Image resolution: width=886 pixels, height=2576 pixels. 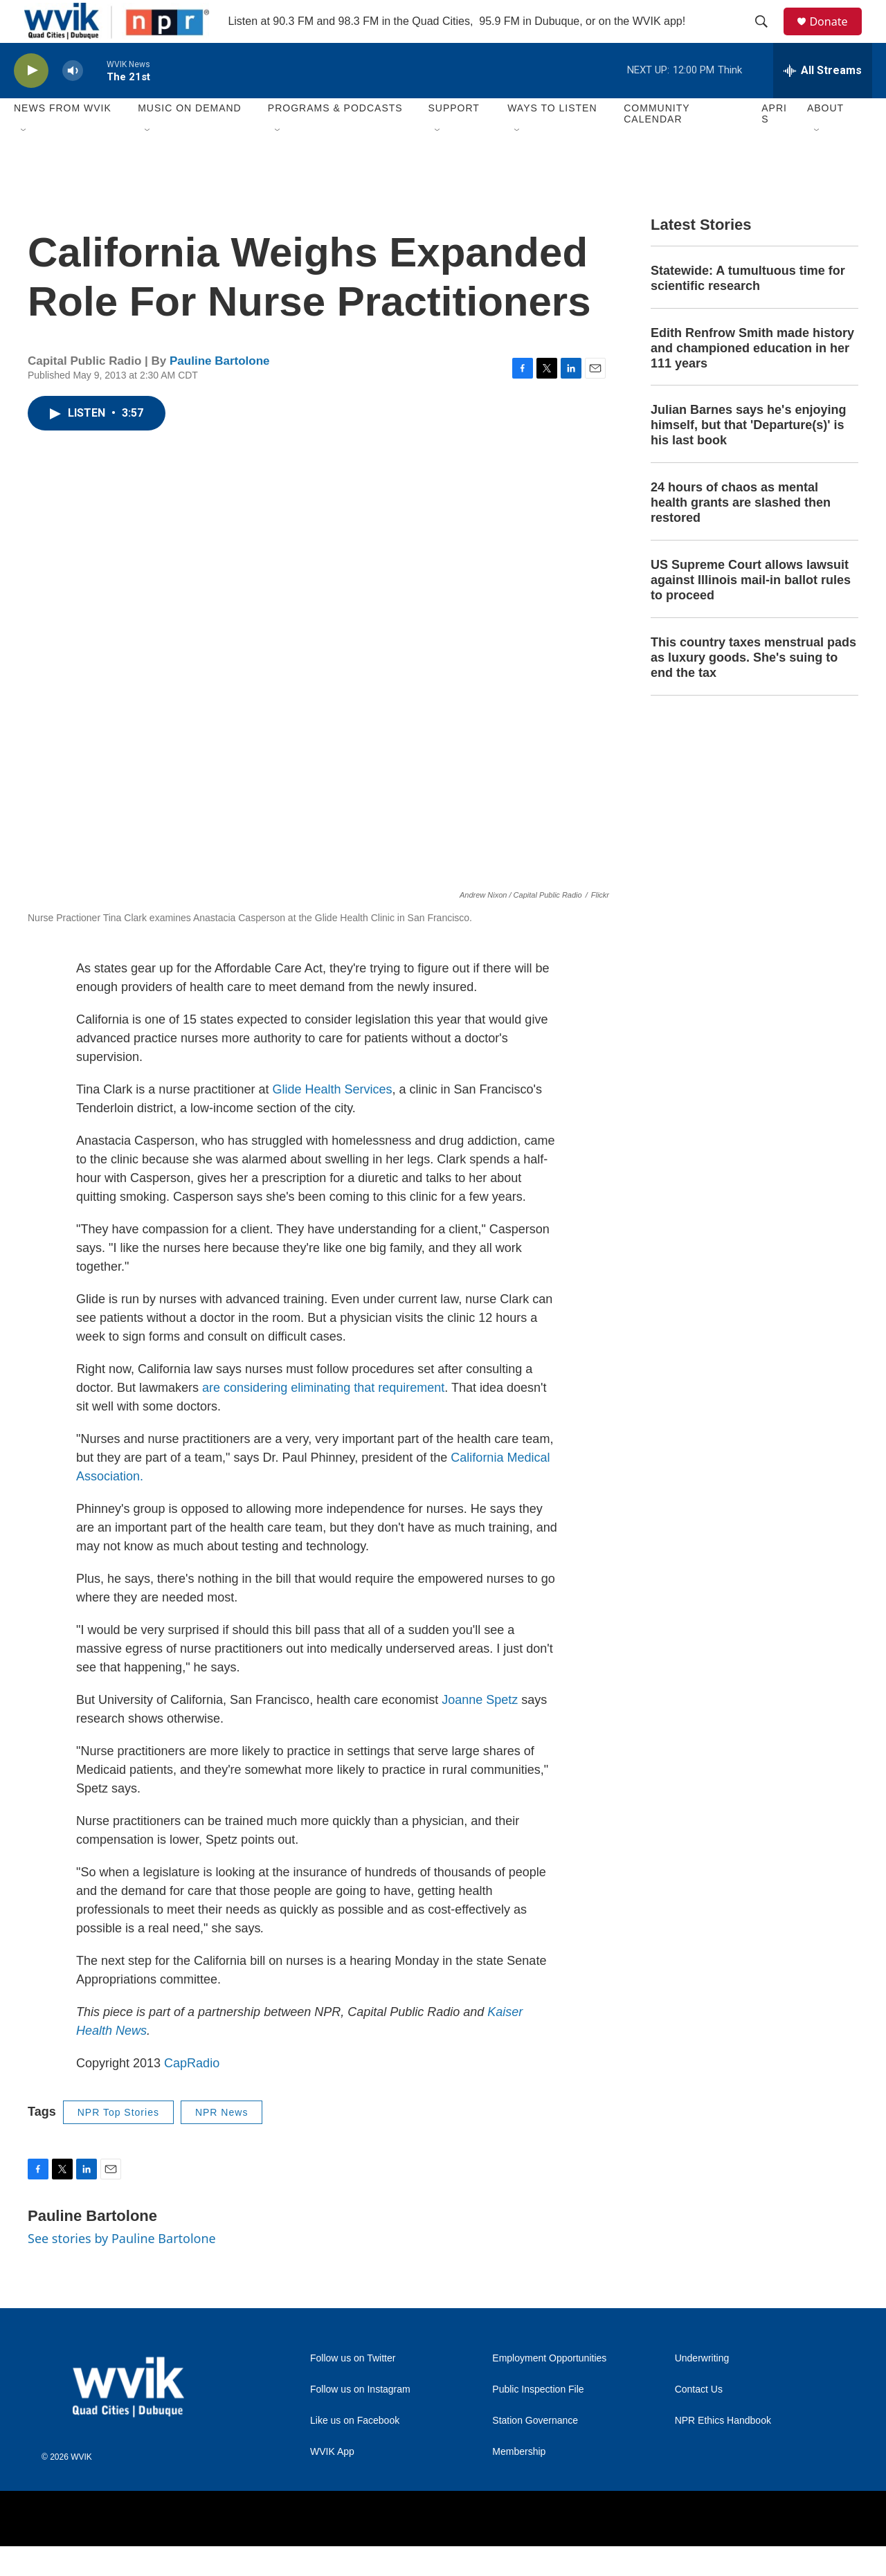 I want to click on [Open Sub Navigation], so click(x=24, y=160).